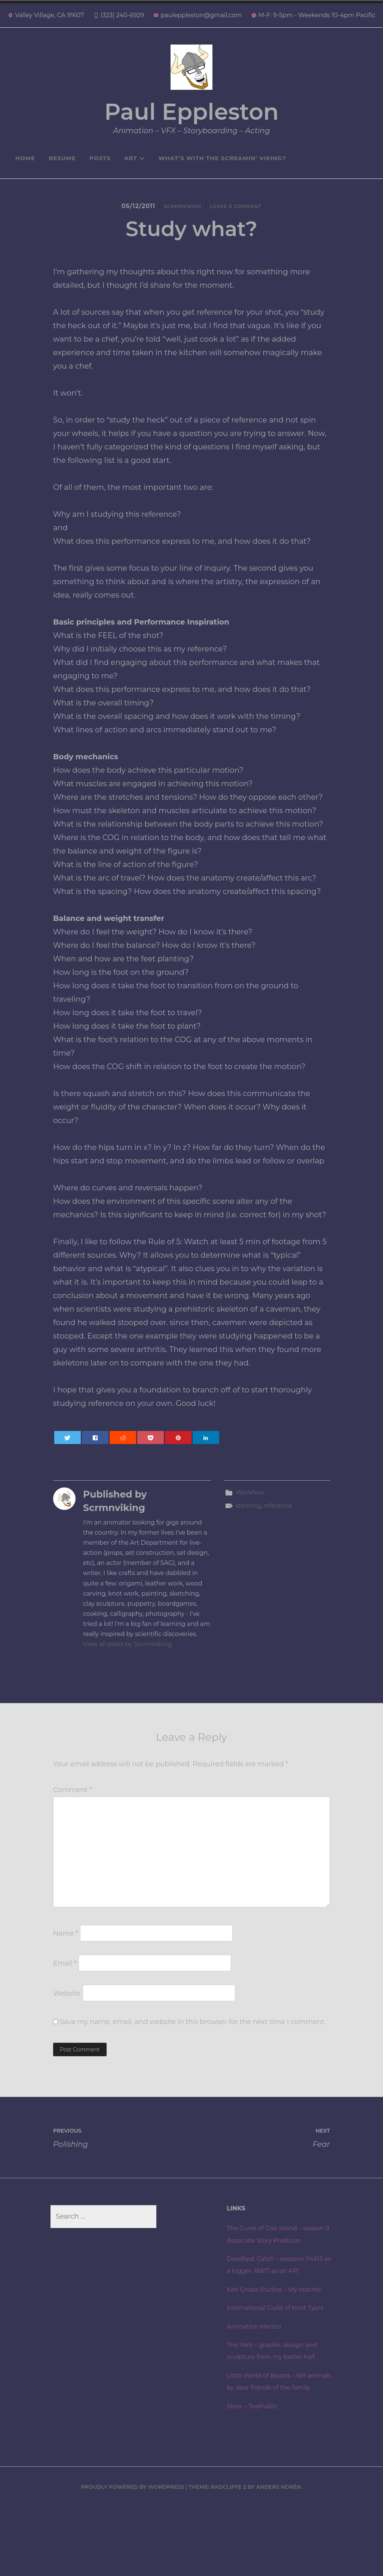 The image size is (383, 2576). Describe the element at coordinates (278, 2555) in the screenshot. I see `Anders Norén` at that location.